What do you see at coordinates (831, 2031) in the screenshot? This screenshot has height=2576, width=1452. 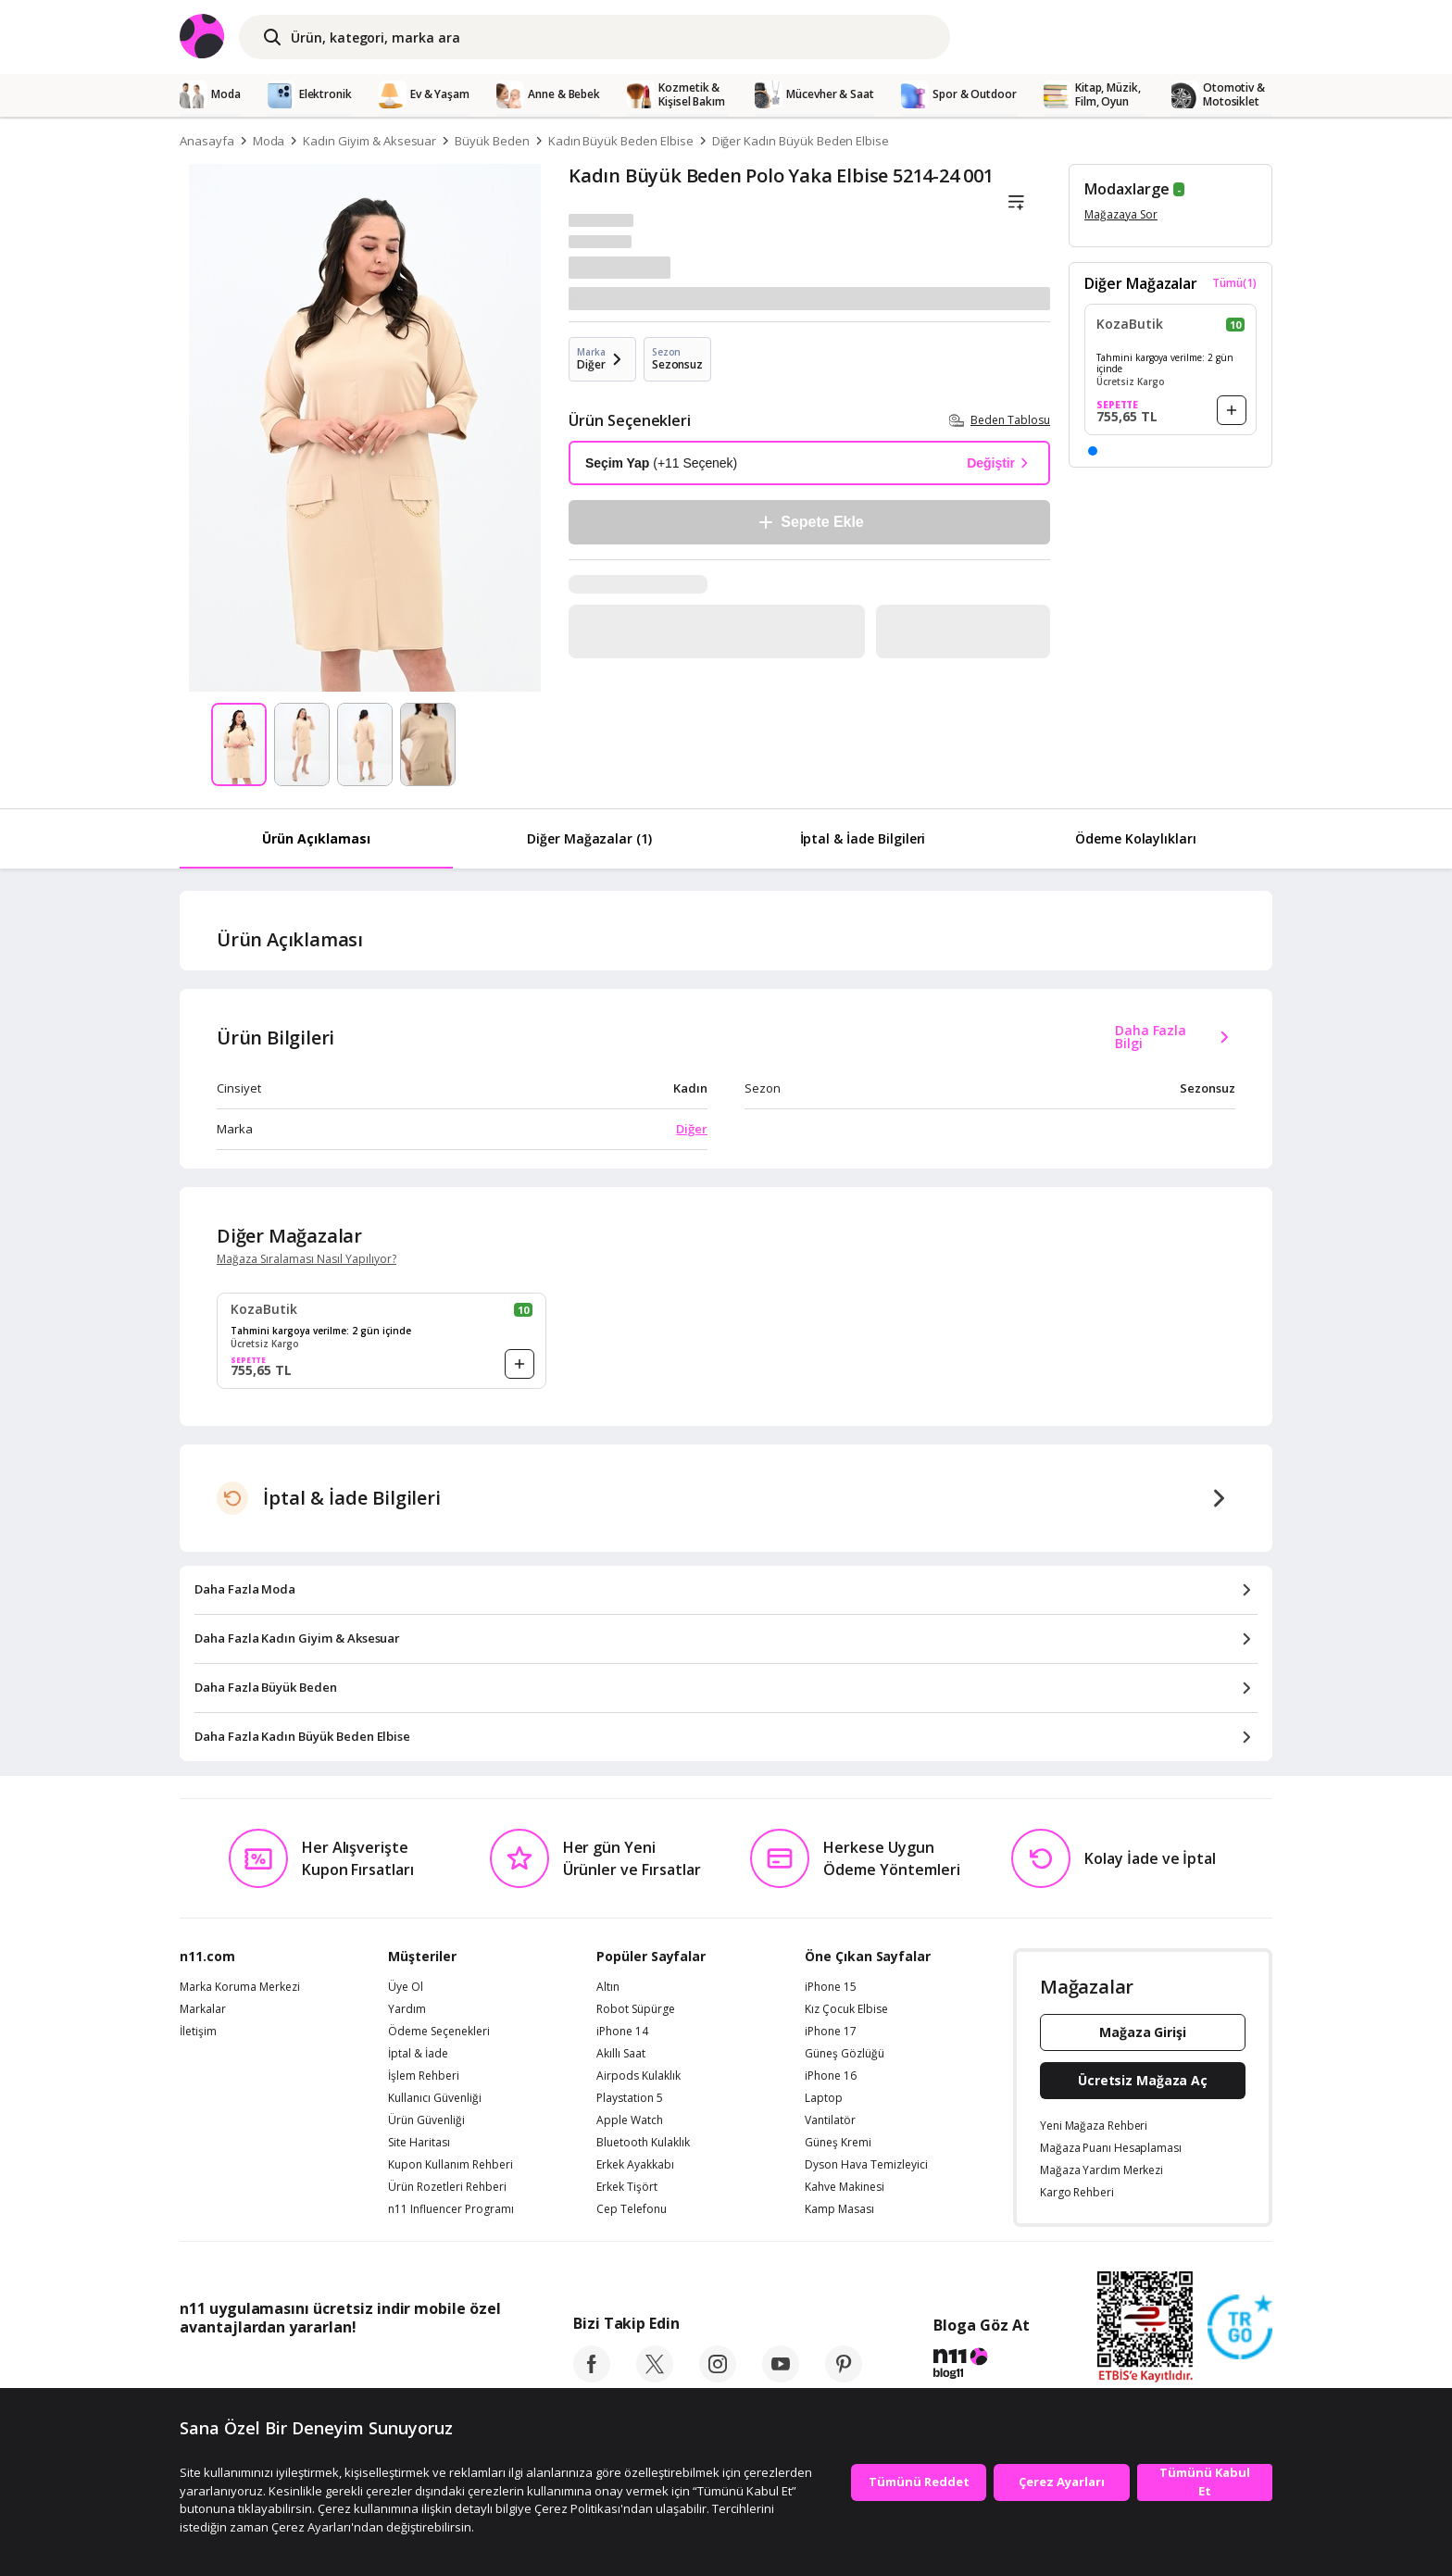 I see `iPhone 17` at bounding box center [831, 2031].